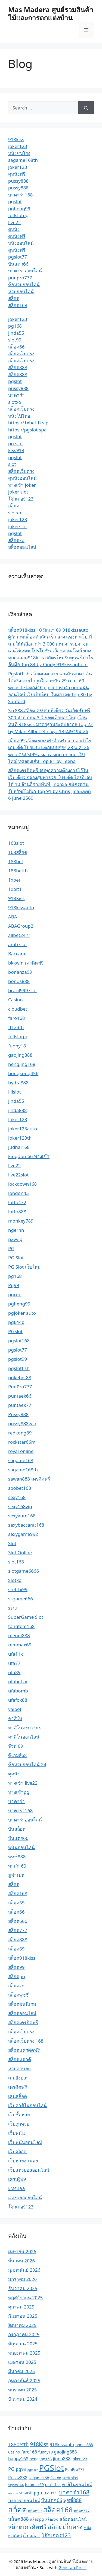 This screenshot has width=102, height=2576. What do you see at coordinates (24, 284) in the screenshot?
I see `ซื้อหวยออนไลน์` at bounding box center [24, 284].